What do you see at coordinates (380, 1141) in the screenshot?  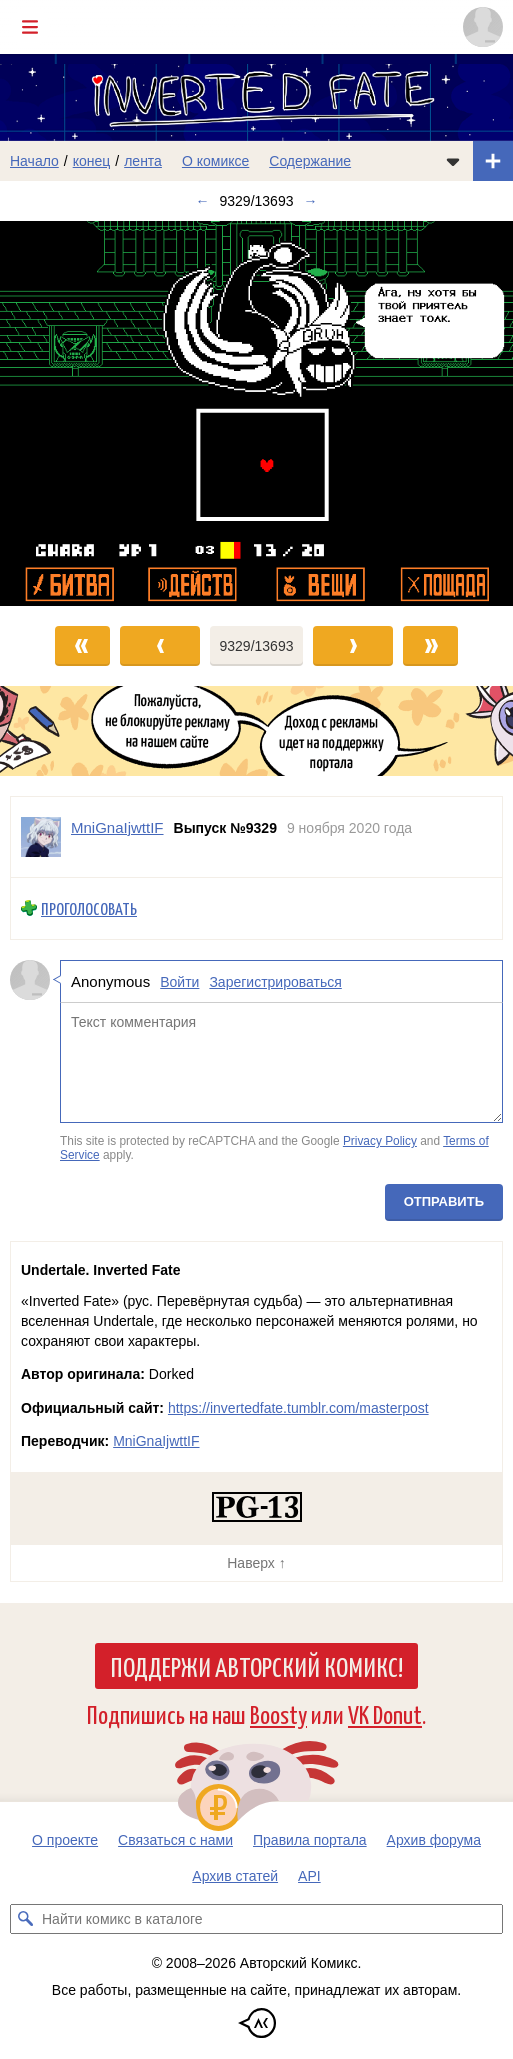 I see `Privacy Policy` at bounding box center [380, 1141].